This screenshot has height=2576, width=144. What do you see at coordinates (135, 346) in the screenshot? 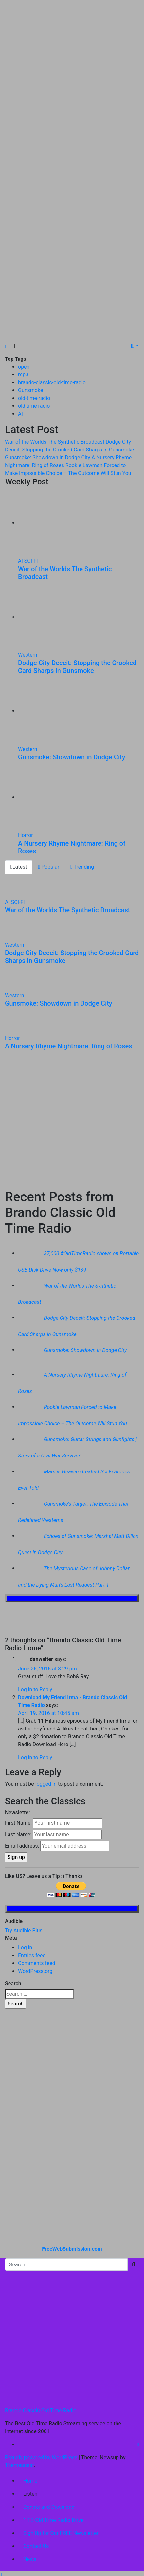
I see `[button]` at bounding box center [135, 346].